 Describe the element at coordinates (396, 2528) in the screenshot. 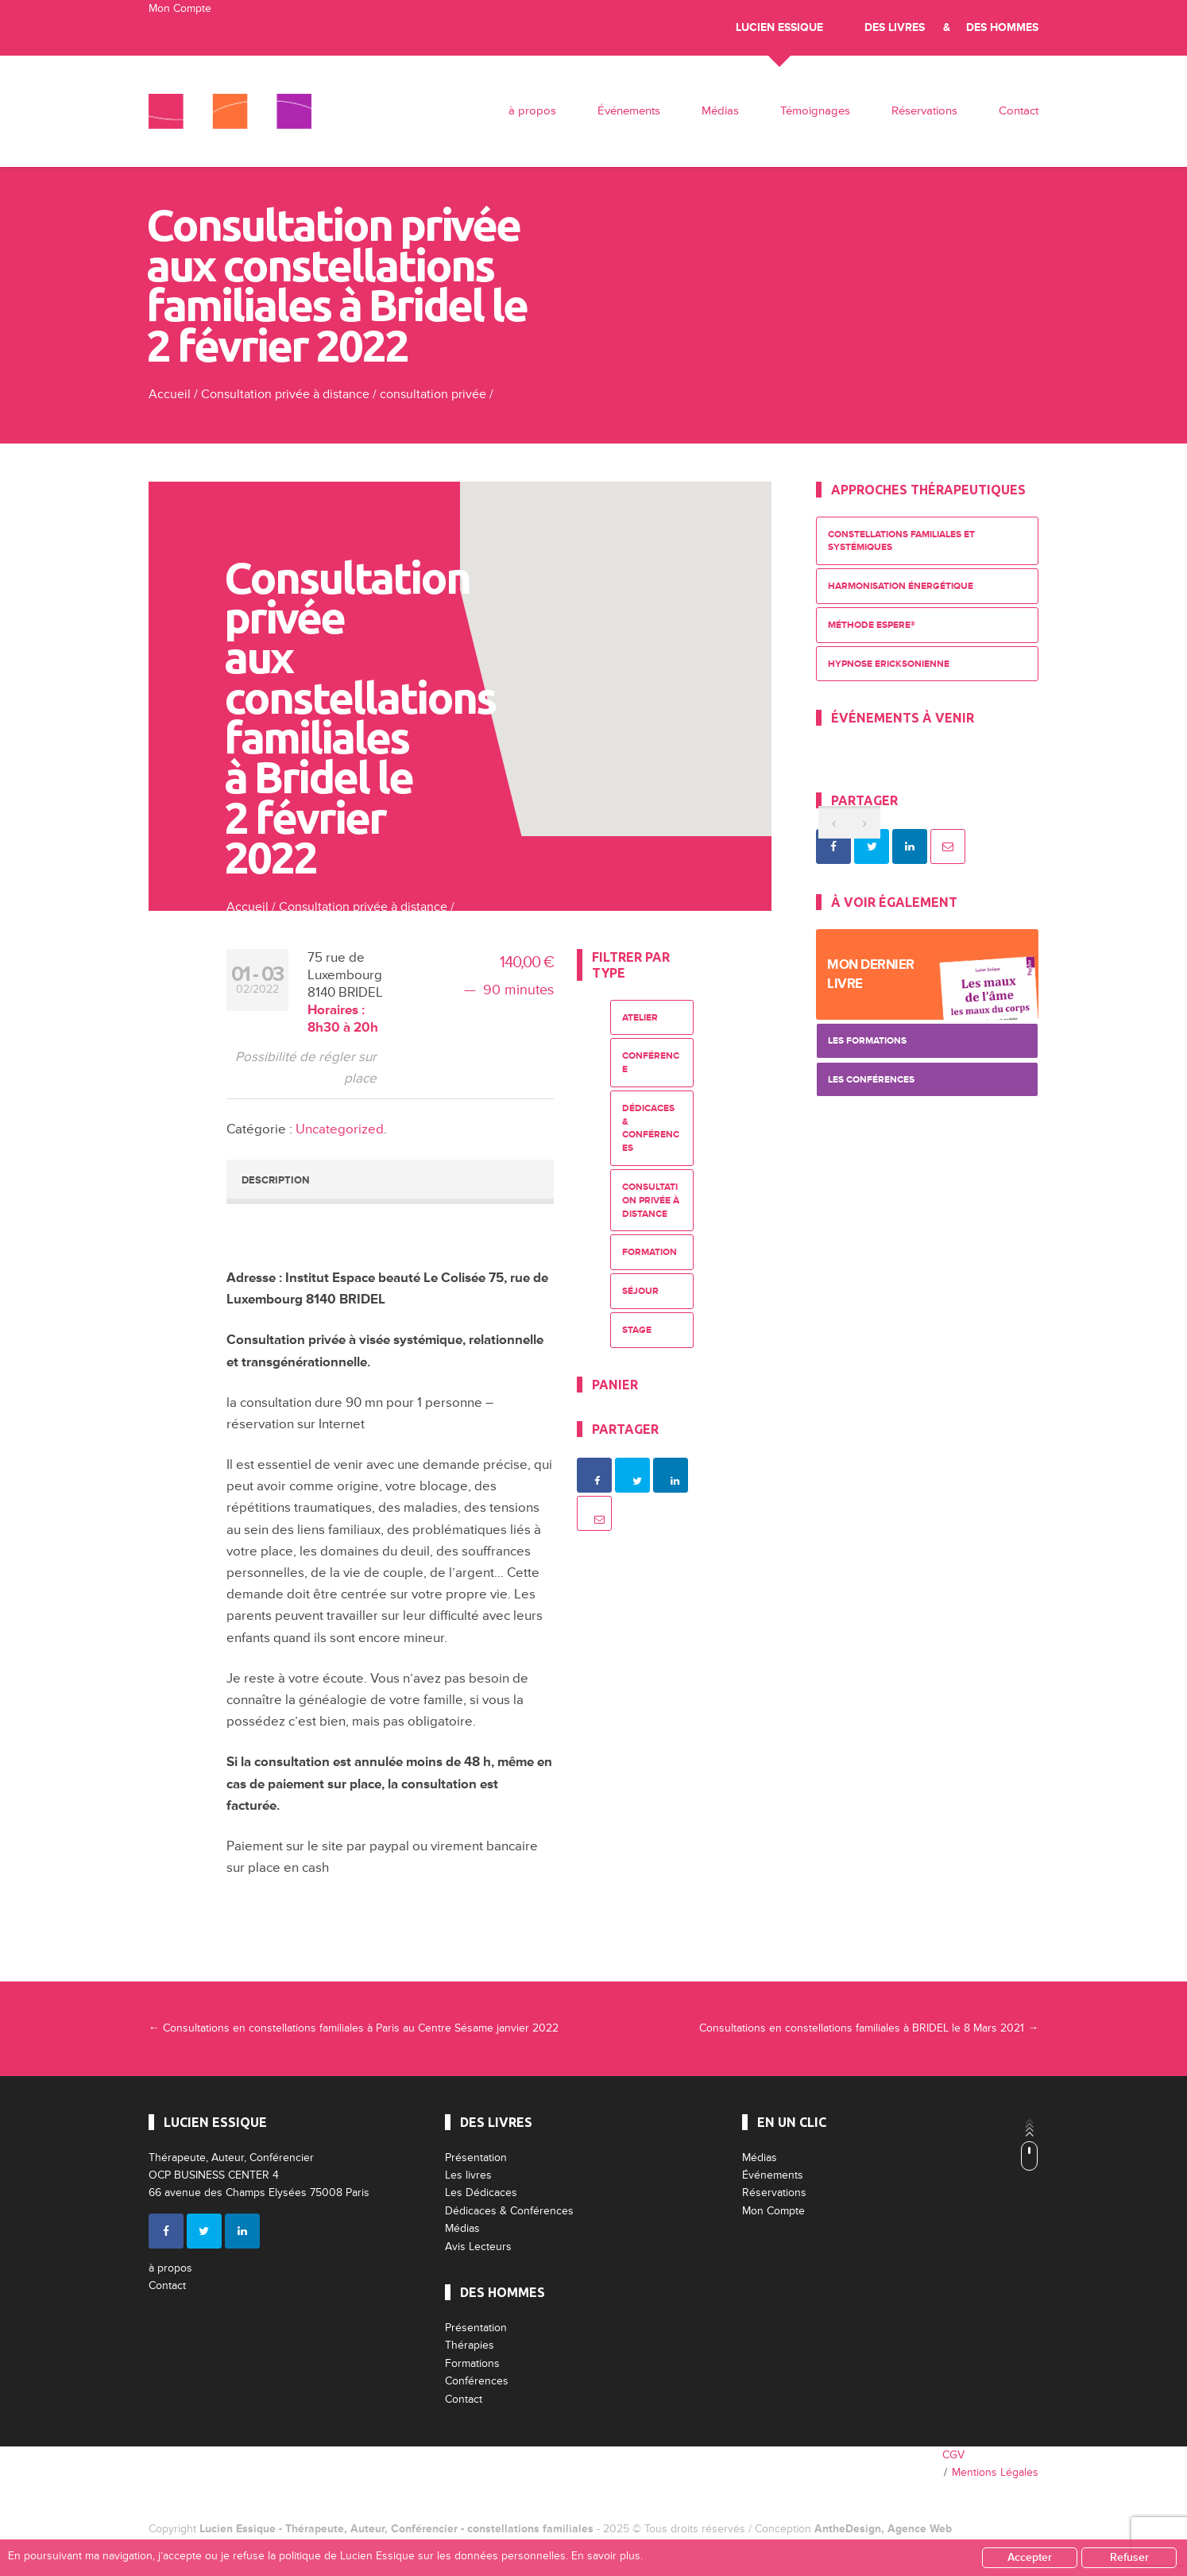

I see `Lucien Essique - Thérapeute, Auteur, Conférencier - constellations familiales` at that location.